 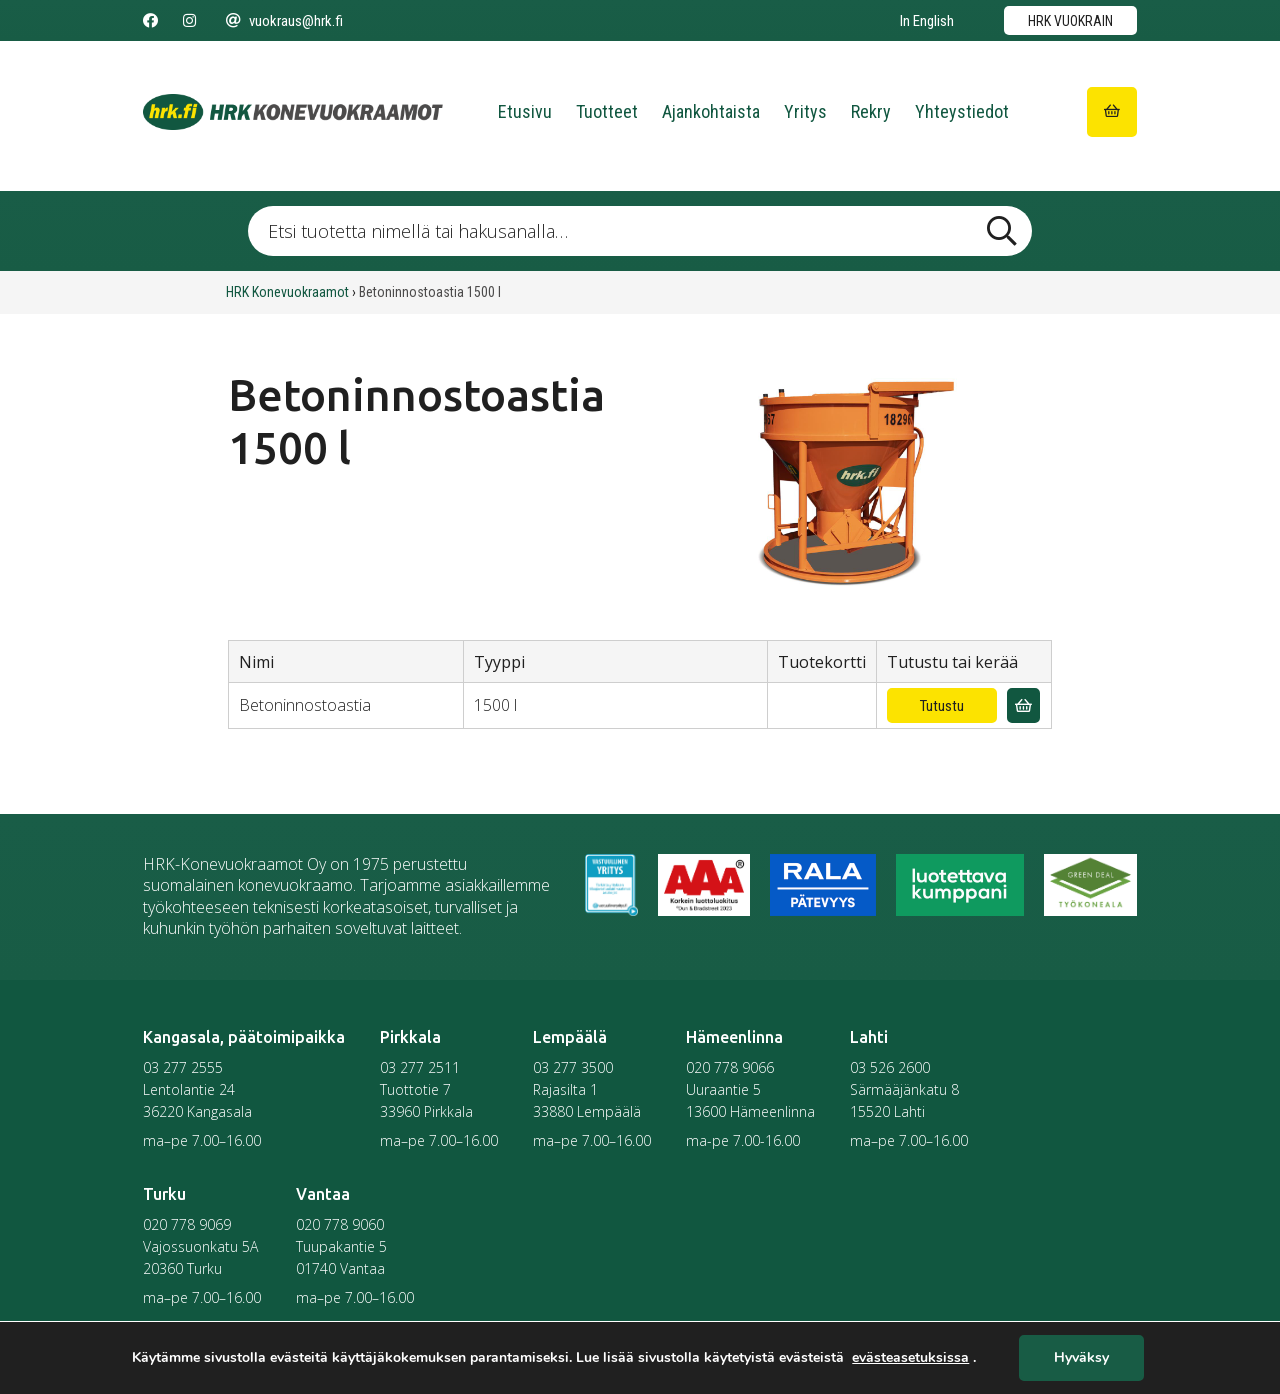 What do you see at coordinates (890, 1067) in the screenshot?
I see `03 526 2600` at bounding box center [890, 1067].